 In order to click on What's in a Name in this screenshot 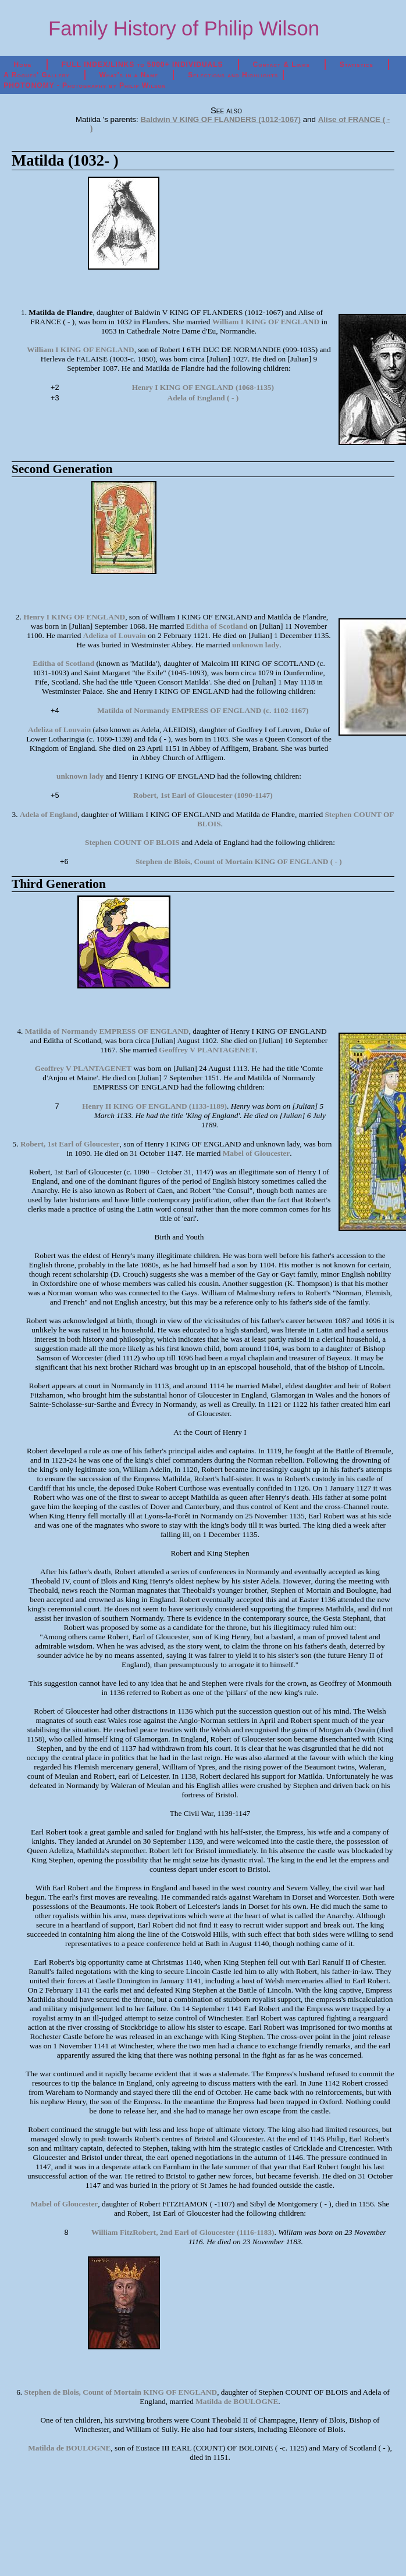, I will do `click(129, 75)`.